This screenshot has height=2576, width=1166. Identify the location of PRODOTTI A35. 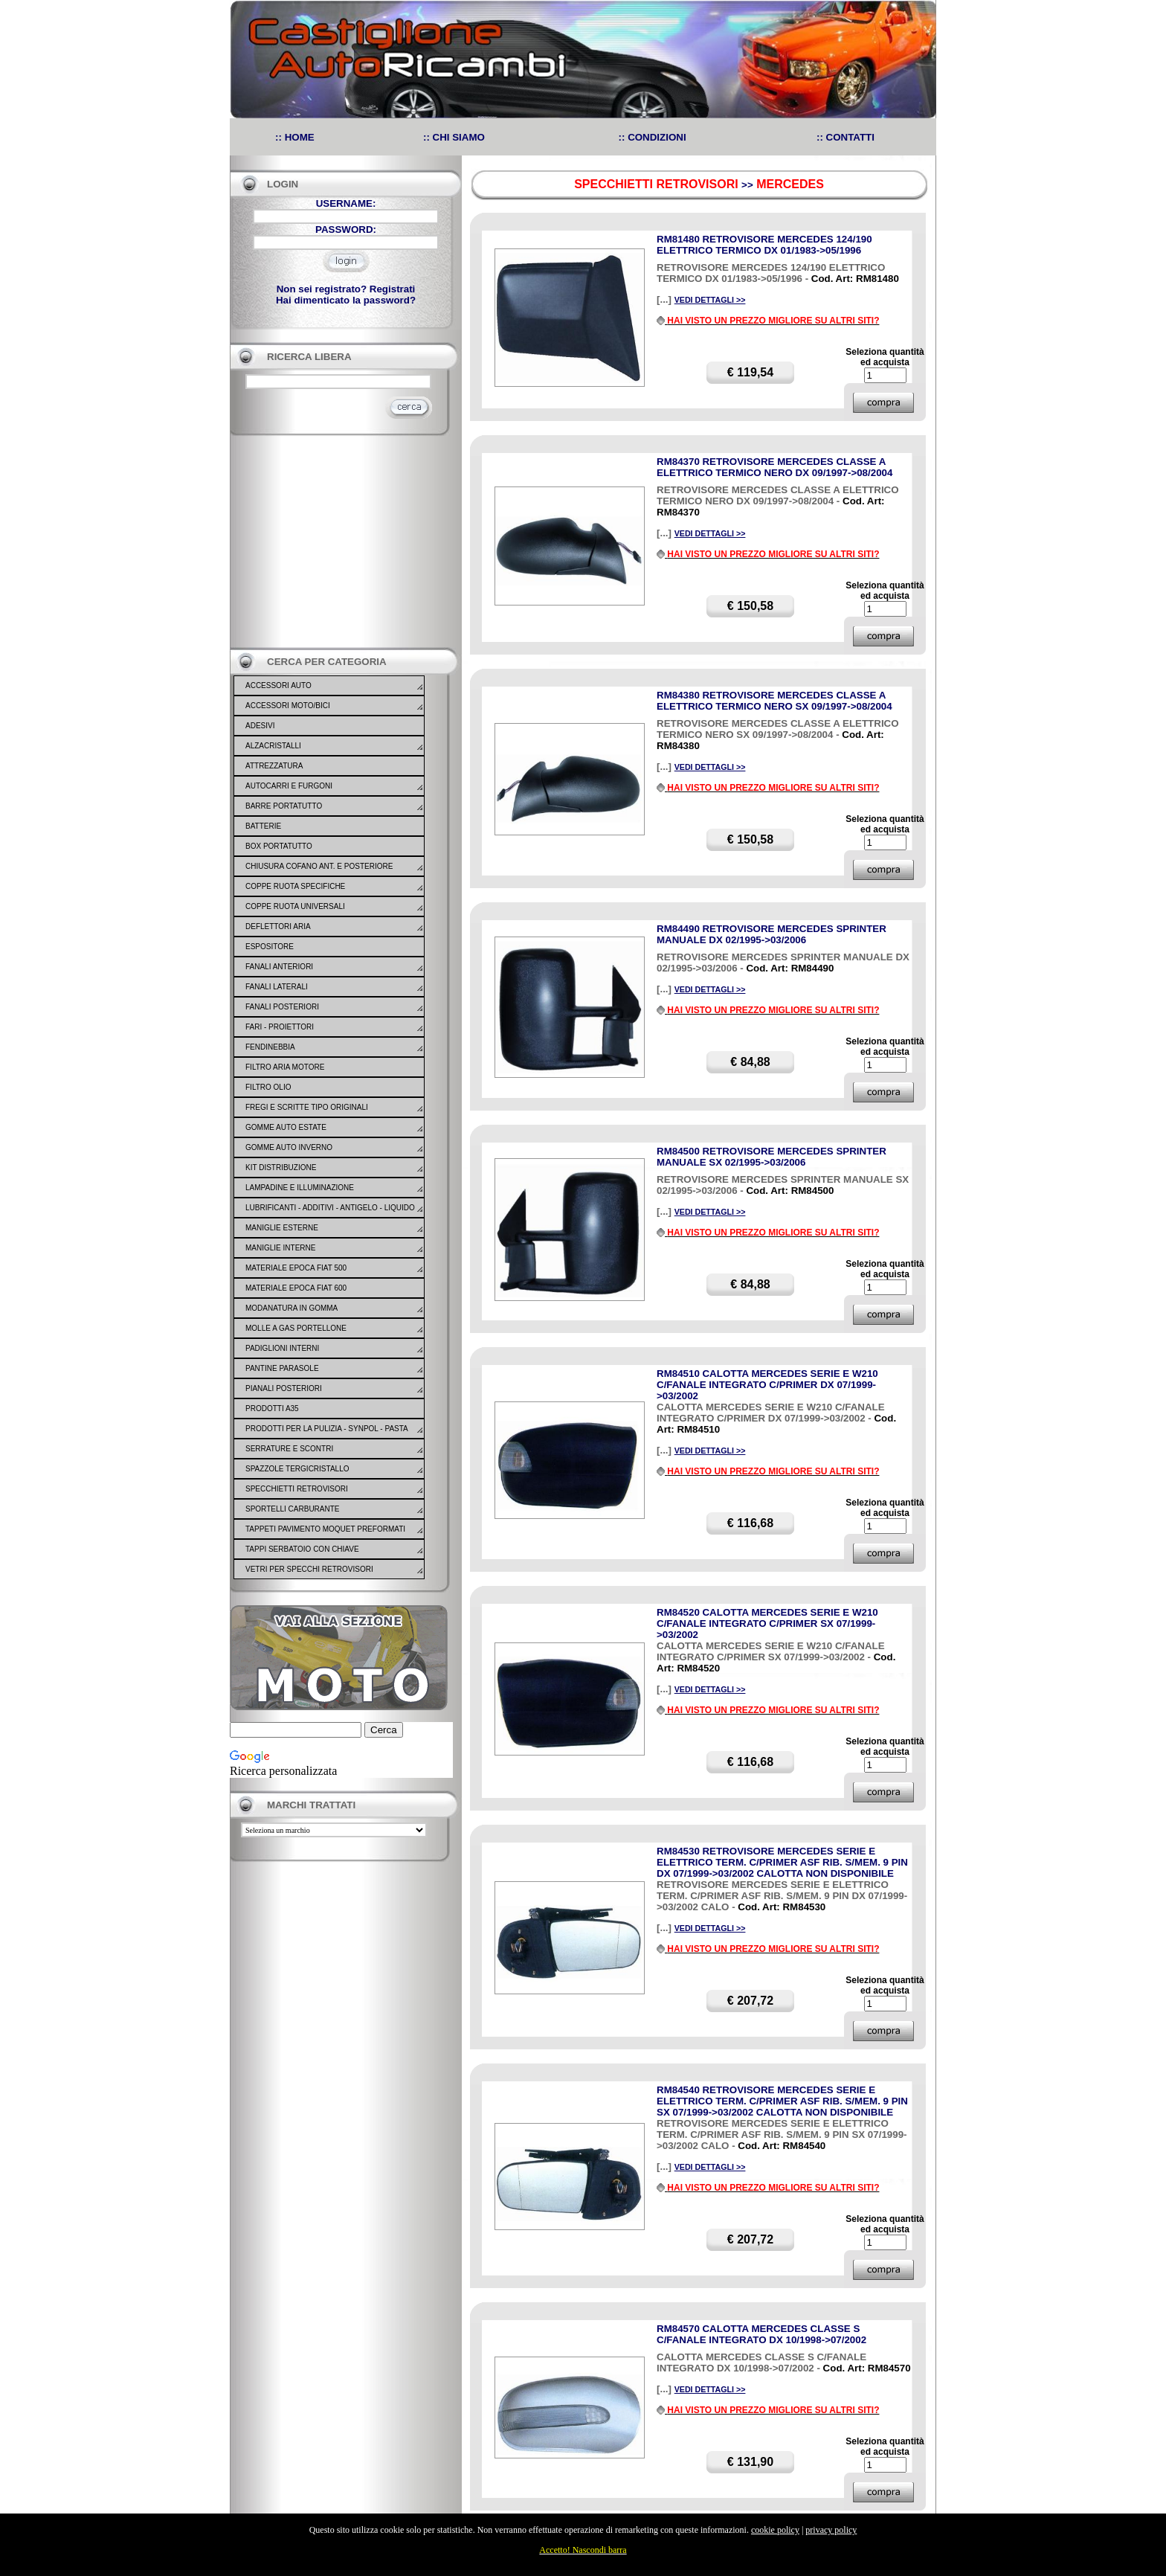
(272, 1408).